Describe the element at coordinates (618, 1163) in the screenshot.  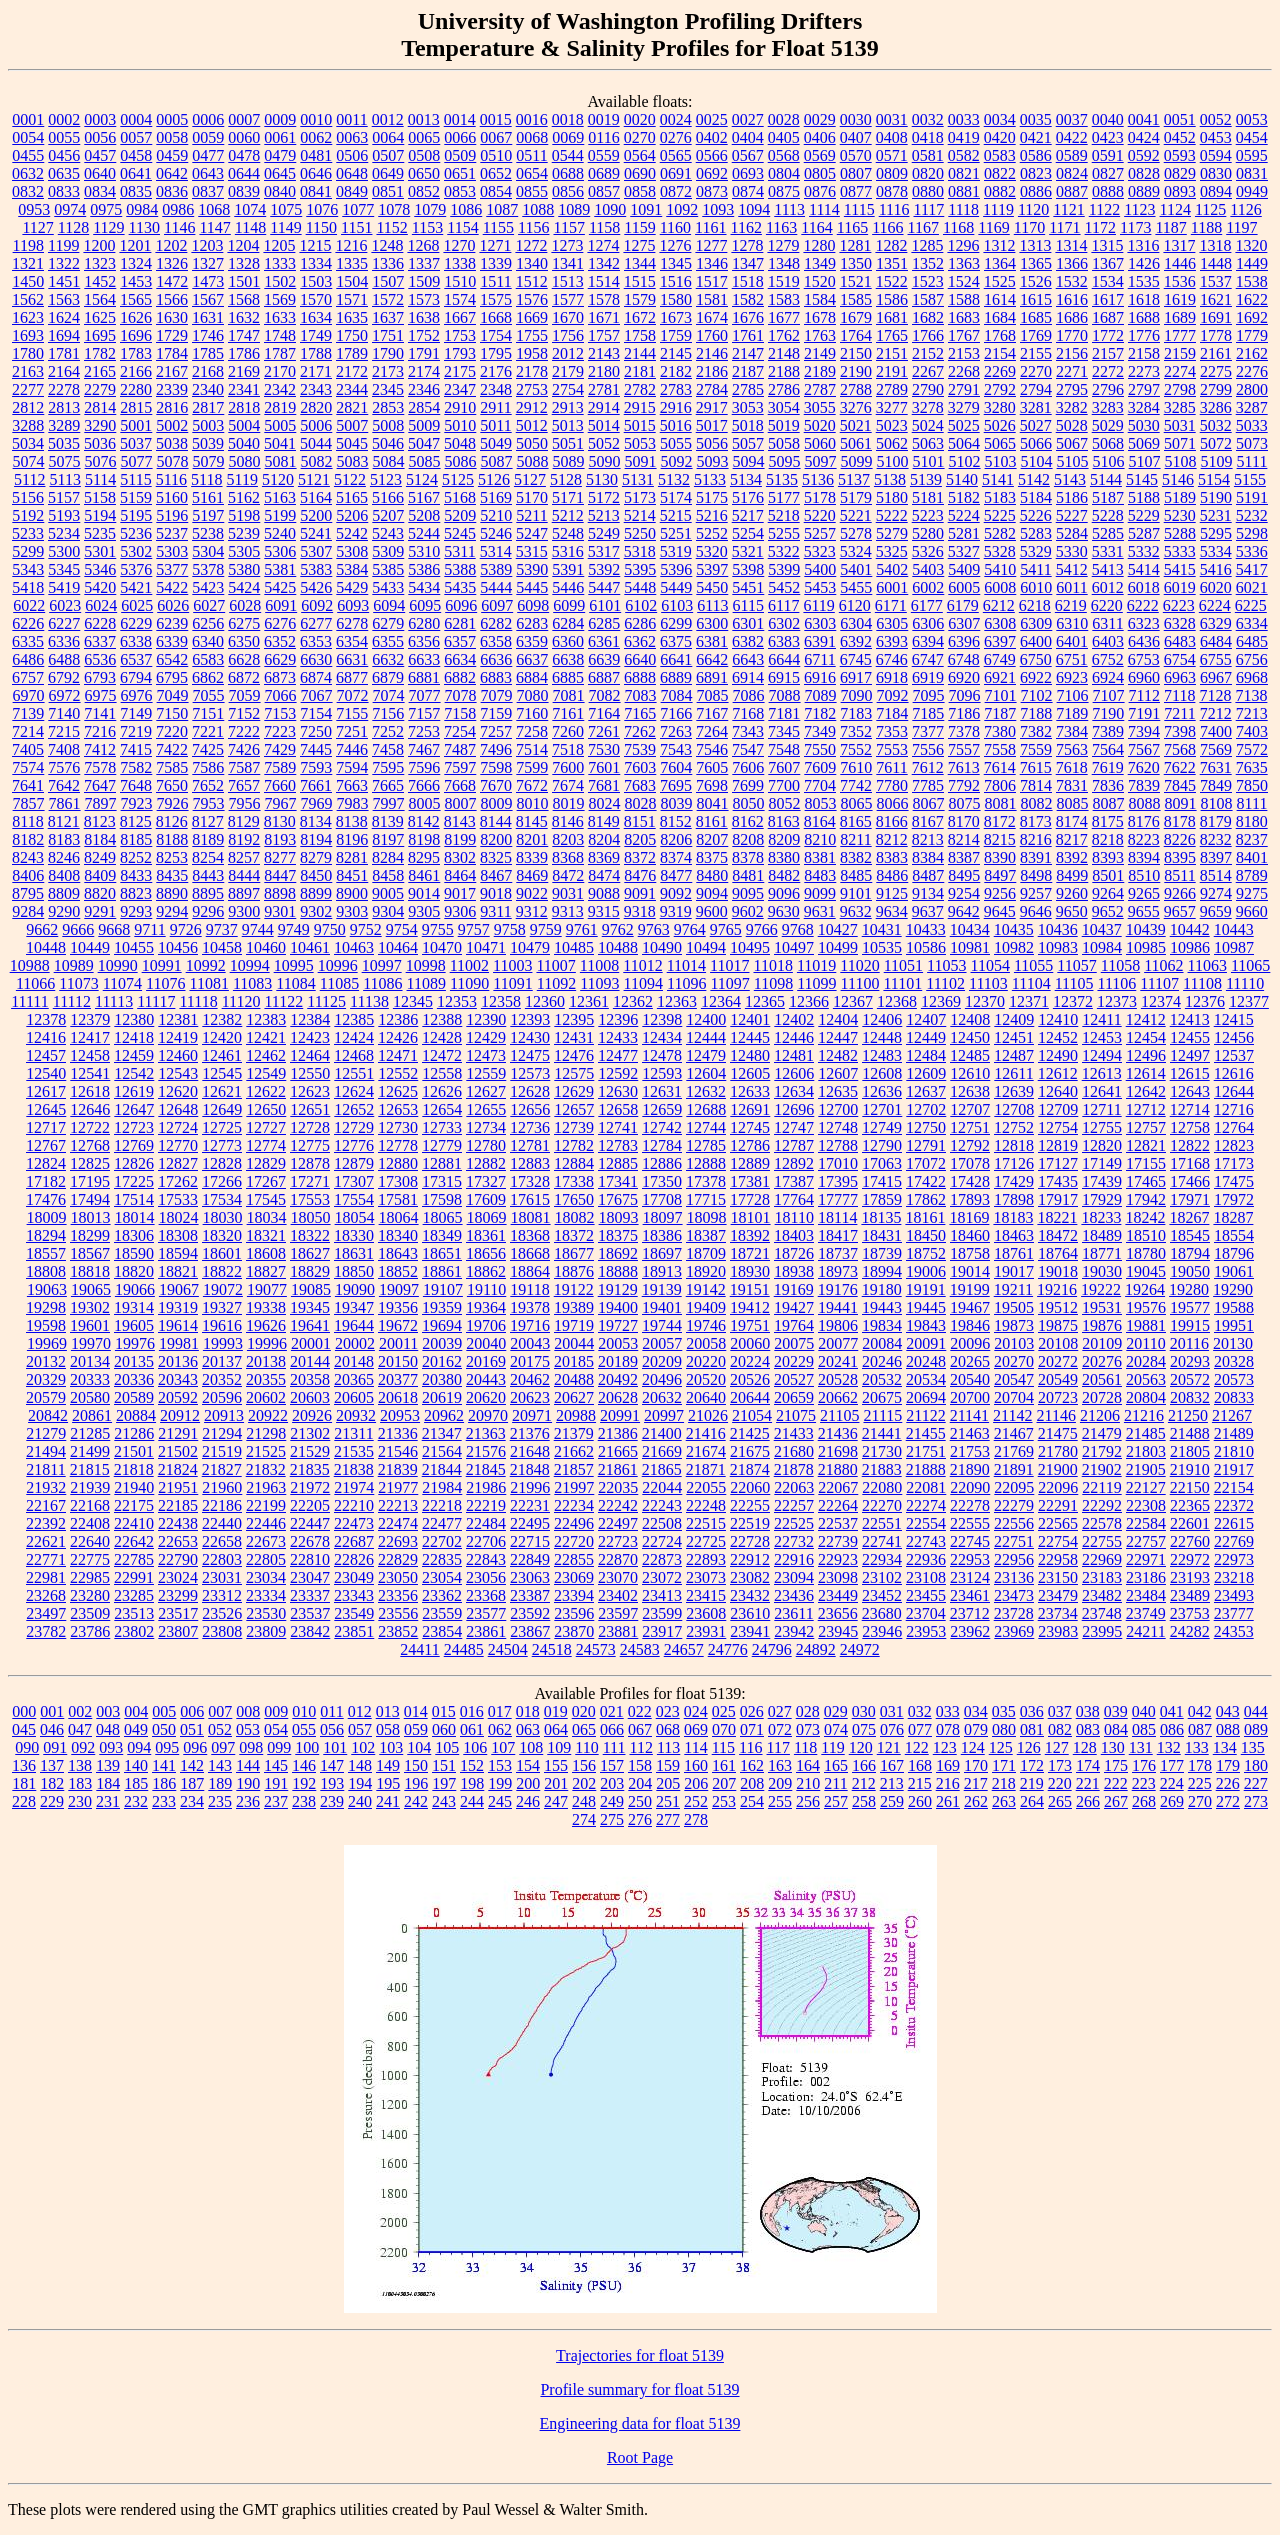
I see `12885` at that location.